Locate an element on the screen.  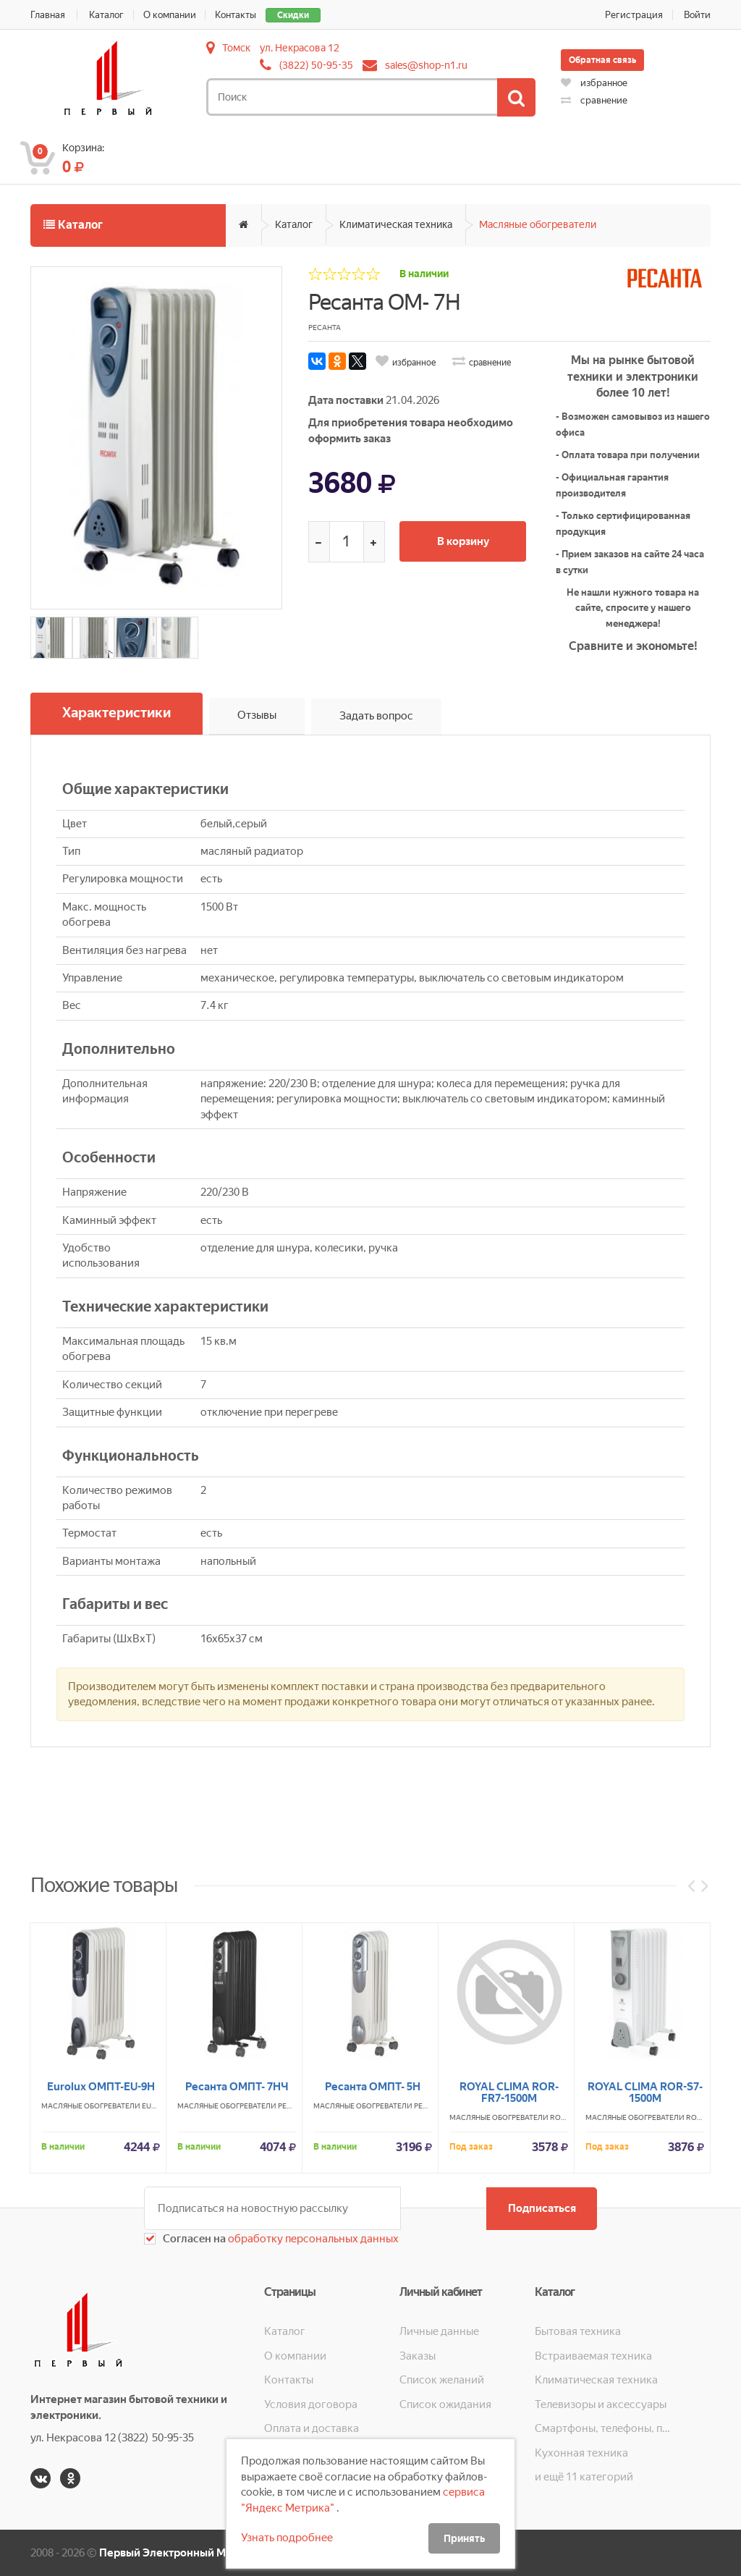
Список ожидания is located at coordinates (445, 2403).